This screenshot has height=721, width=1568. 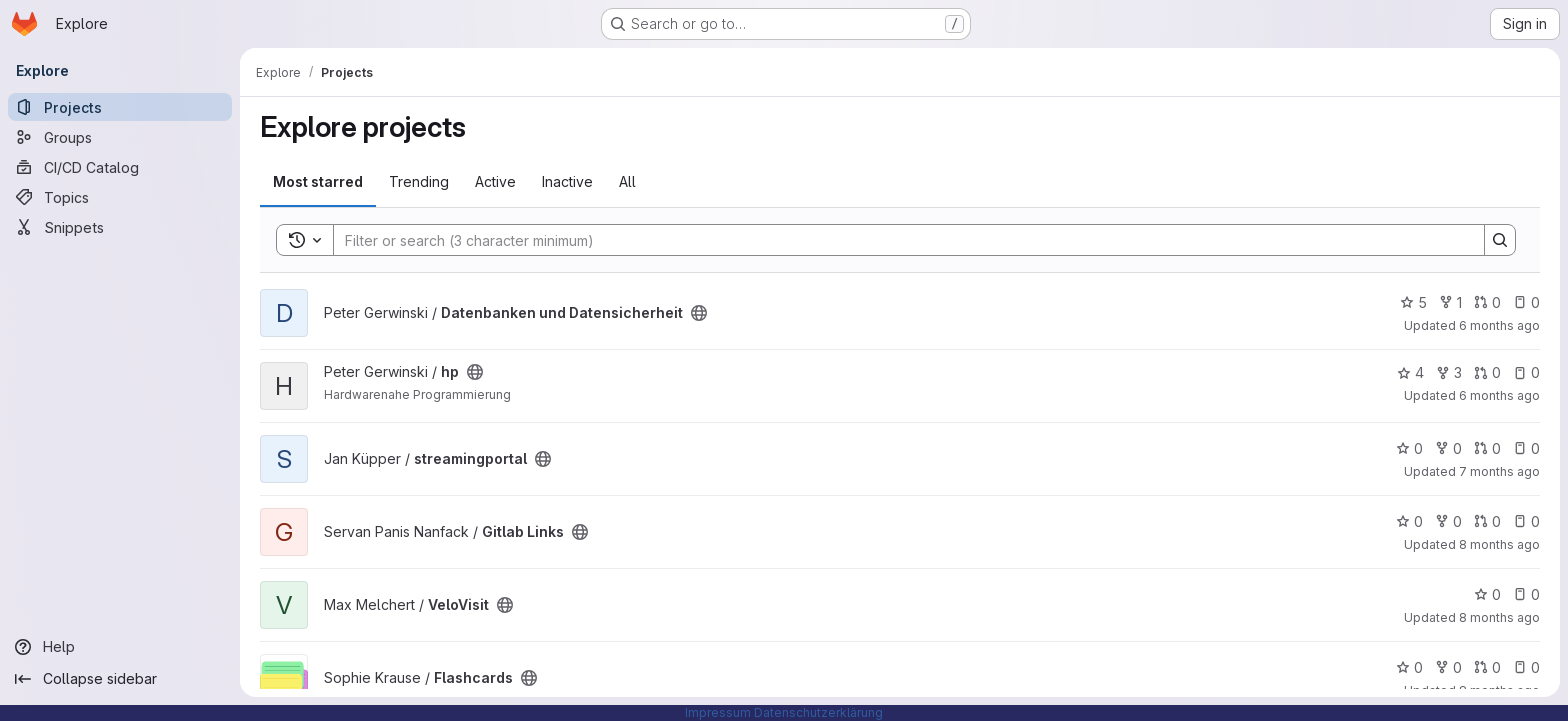 I want to click on 0 [Gitlab Links has 0 stars], so click(x=1409, y=521).